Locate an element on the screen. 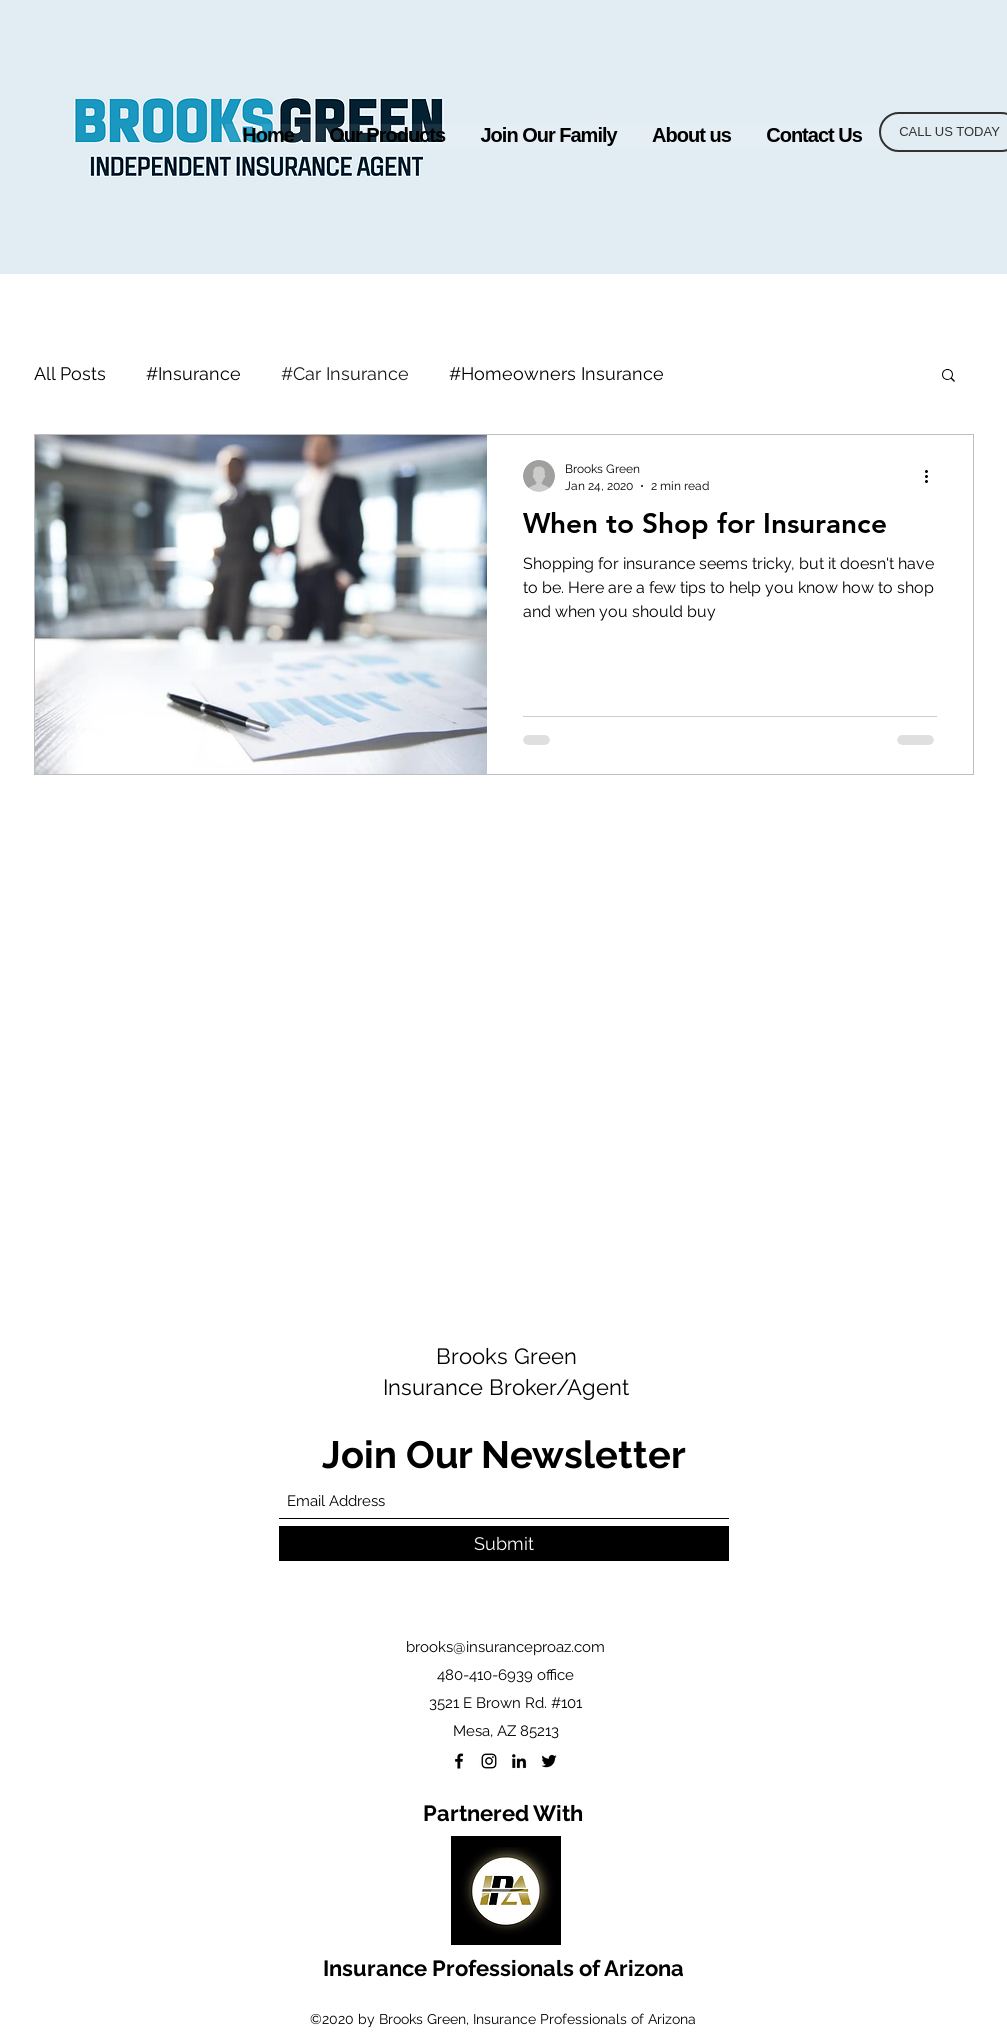 This screenshot has width=1007, height=2043. [Twitter] is located at coordinates (549, 1761).